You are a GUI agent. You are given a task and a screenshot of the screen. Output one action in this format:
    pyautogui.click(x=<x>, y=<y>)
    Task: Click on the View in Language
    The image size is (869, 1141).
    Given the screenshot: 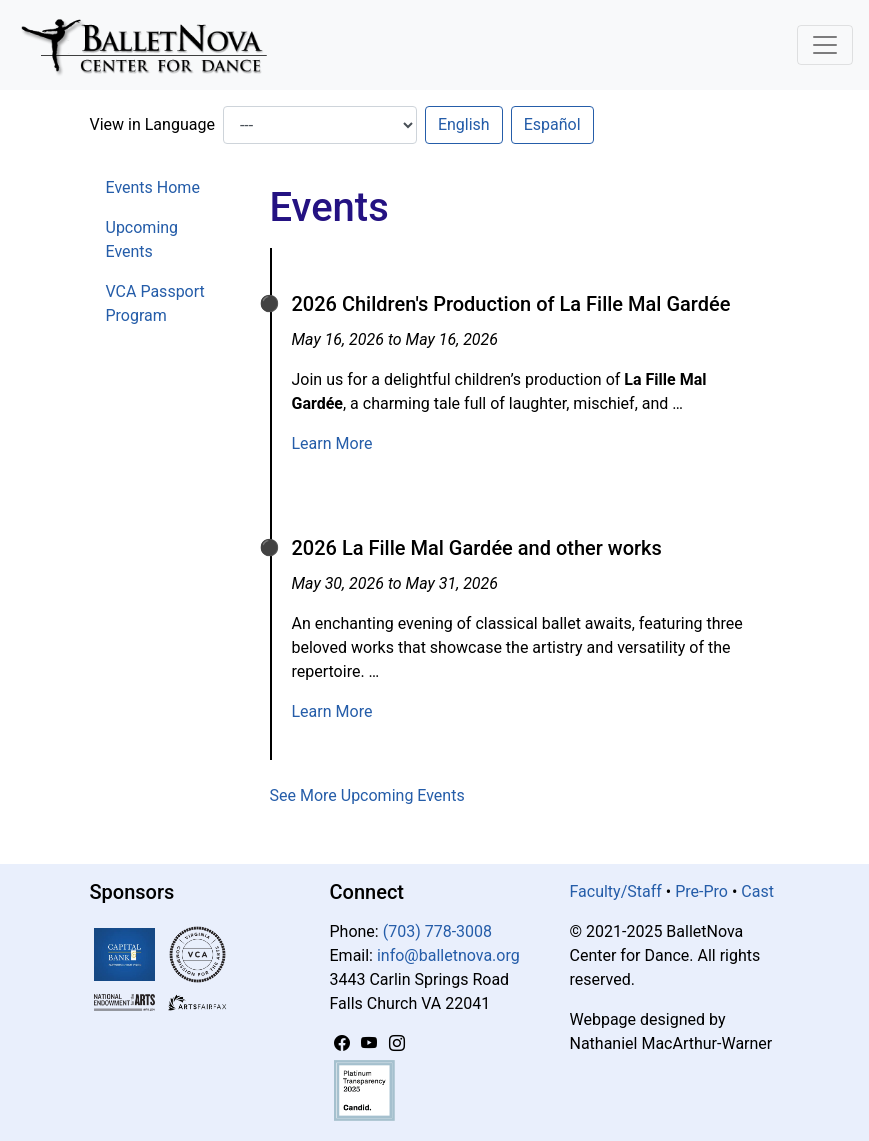 What is the action you would take?
    pyautogui.click(x=152, y=124)
    